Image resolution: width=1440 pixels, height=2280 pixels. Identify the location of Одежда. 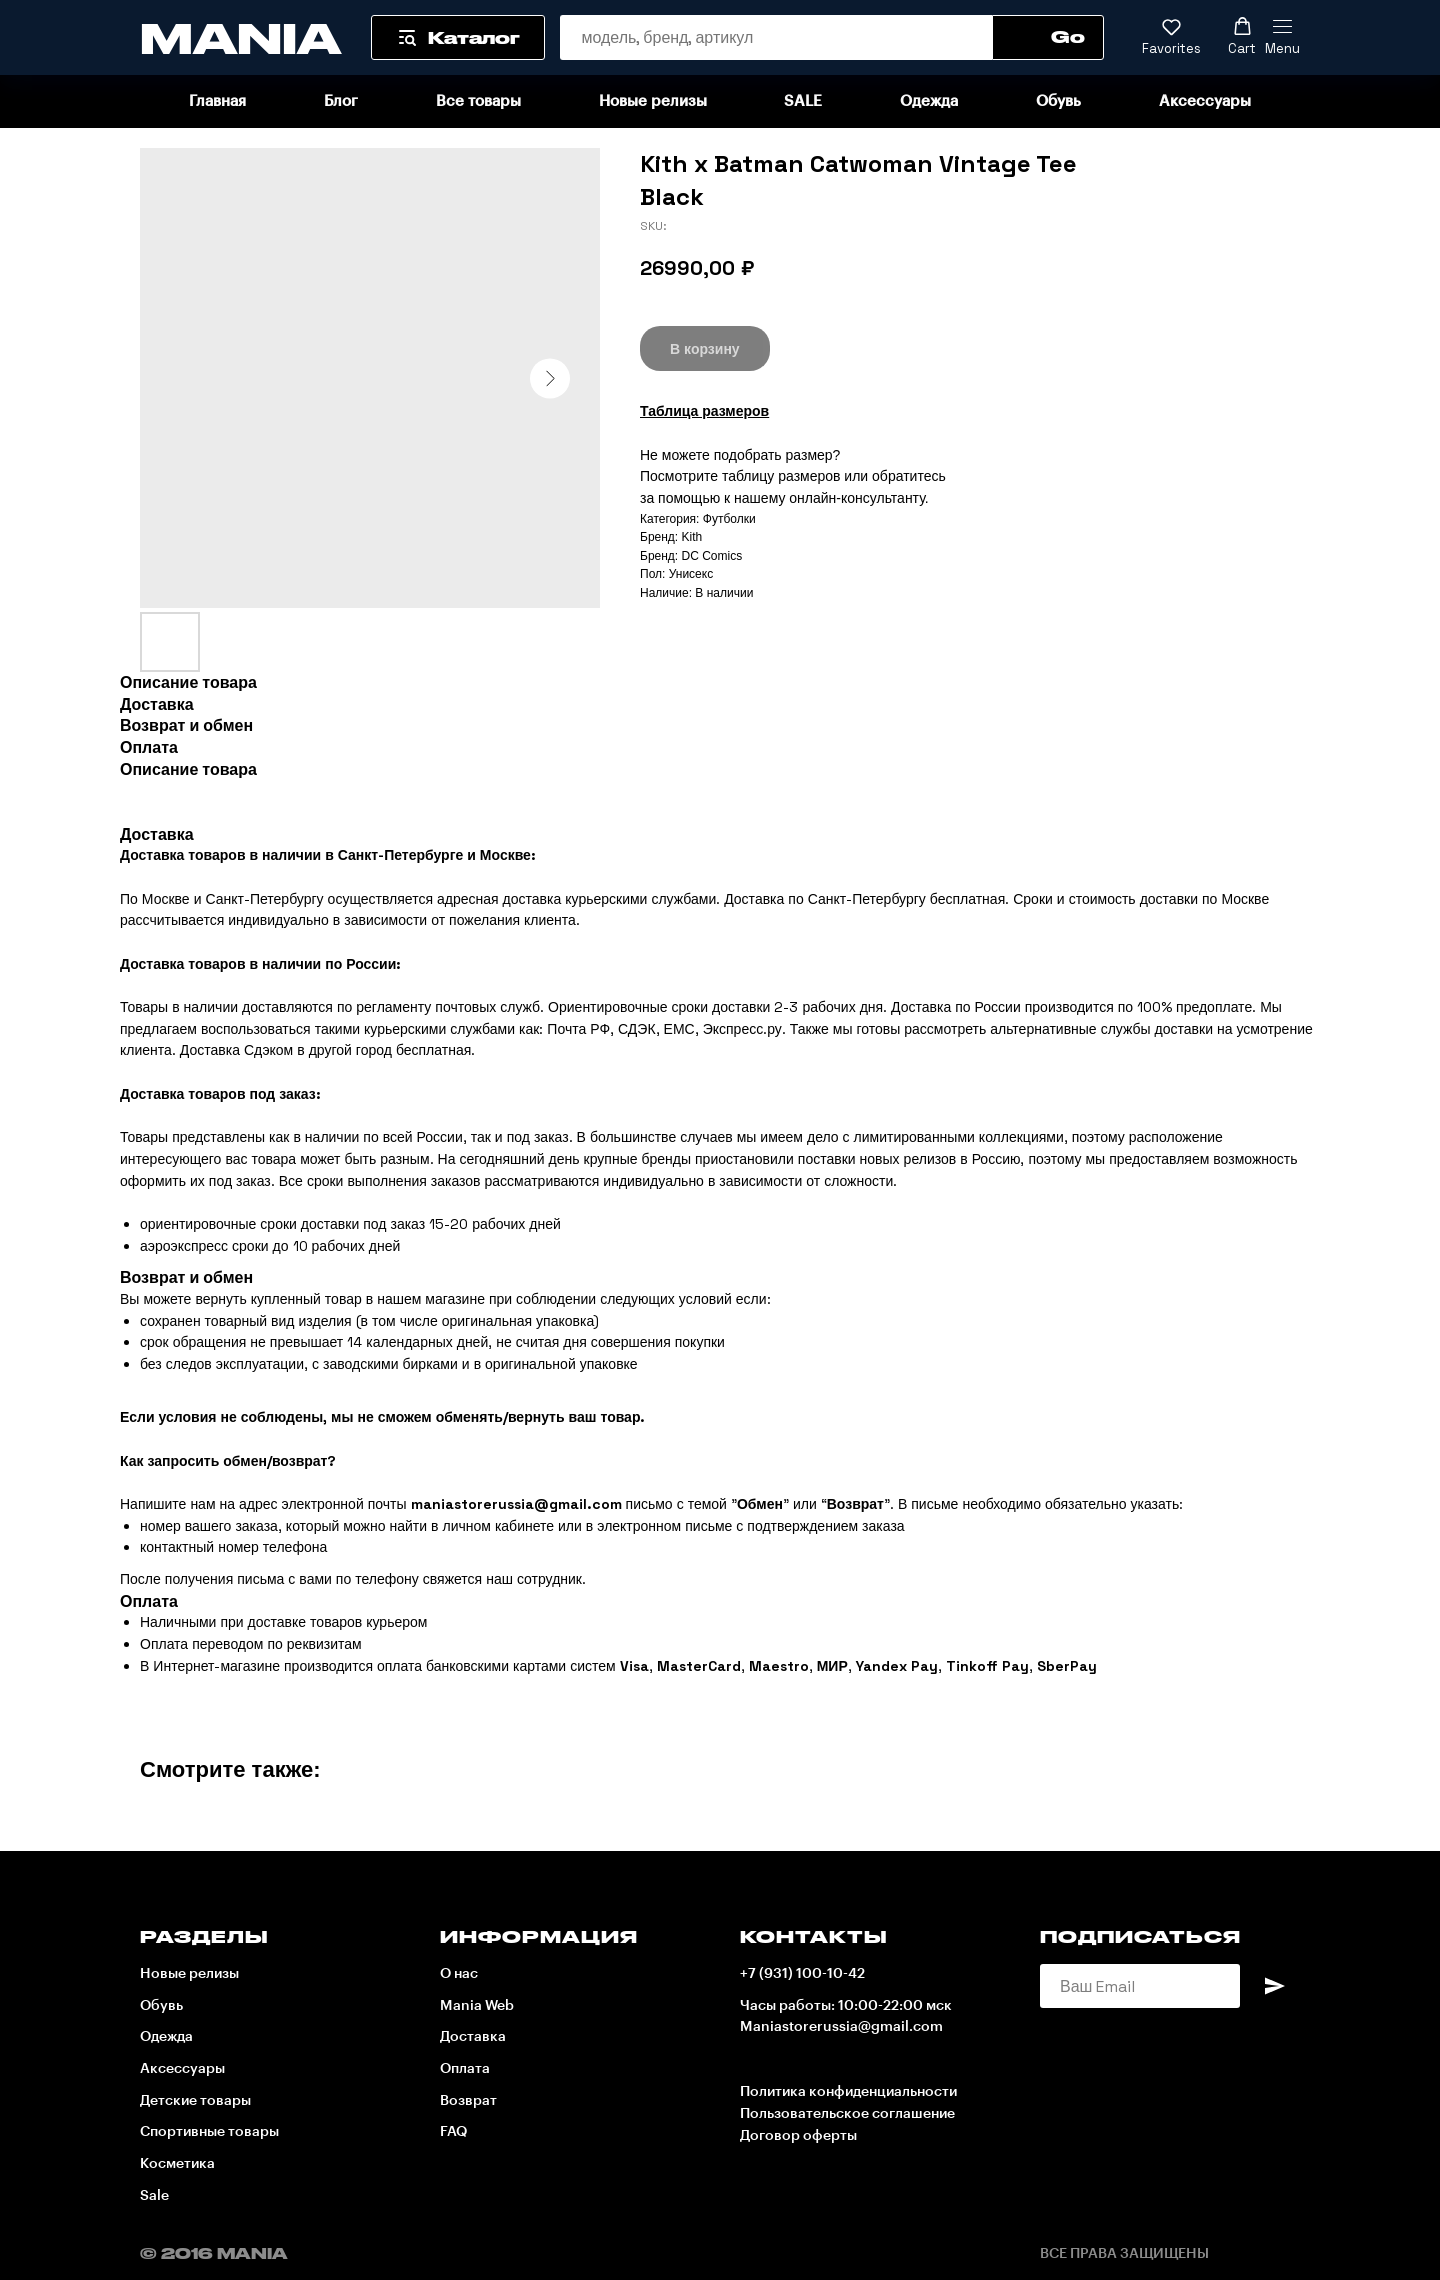
(929, 101).